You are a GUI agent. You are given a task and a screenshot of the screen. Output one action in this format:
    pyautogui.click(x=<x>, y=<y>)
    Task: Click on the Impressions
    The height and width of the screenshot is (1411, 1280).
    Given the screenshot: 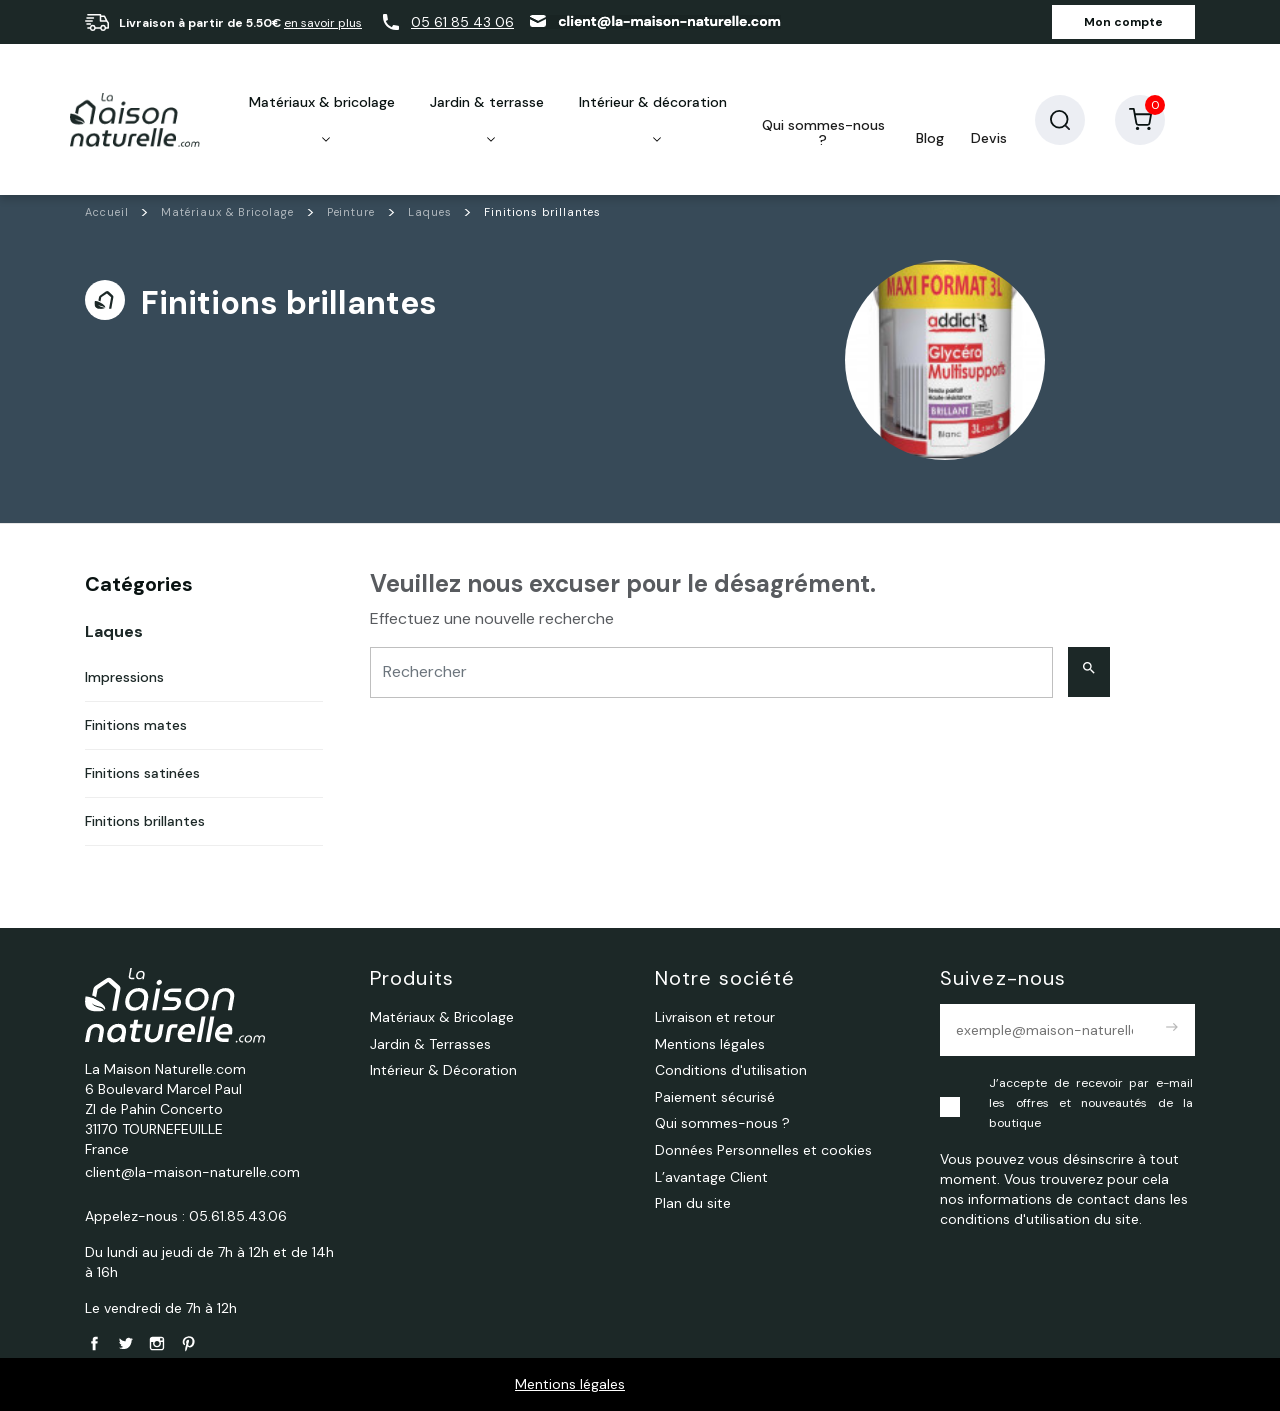 What is the action you would take?
    pyautogui.click(x=124, y=677)
    